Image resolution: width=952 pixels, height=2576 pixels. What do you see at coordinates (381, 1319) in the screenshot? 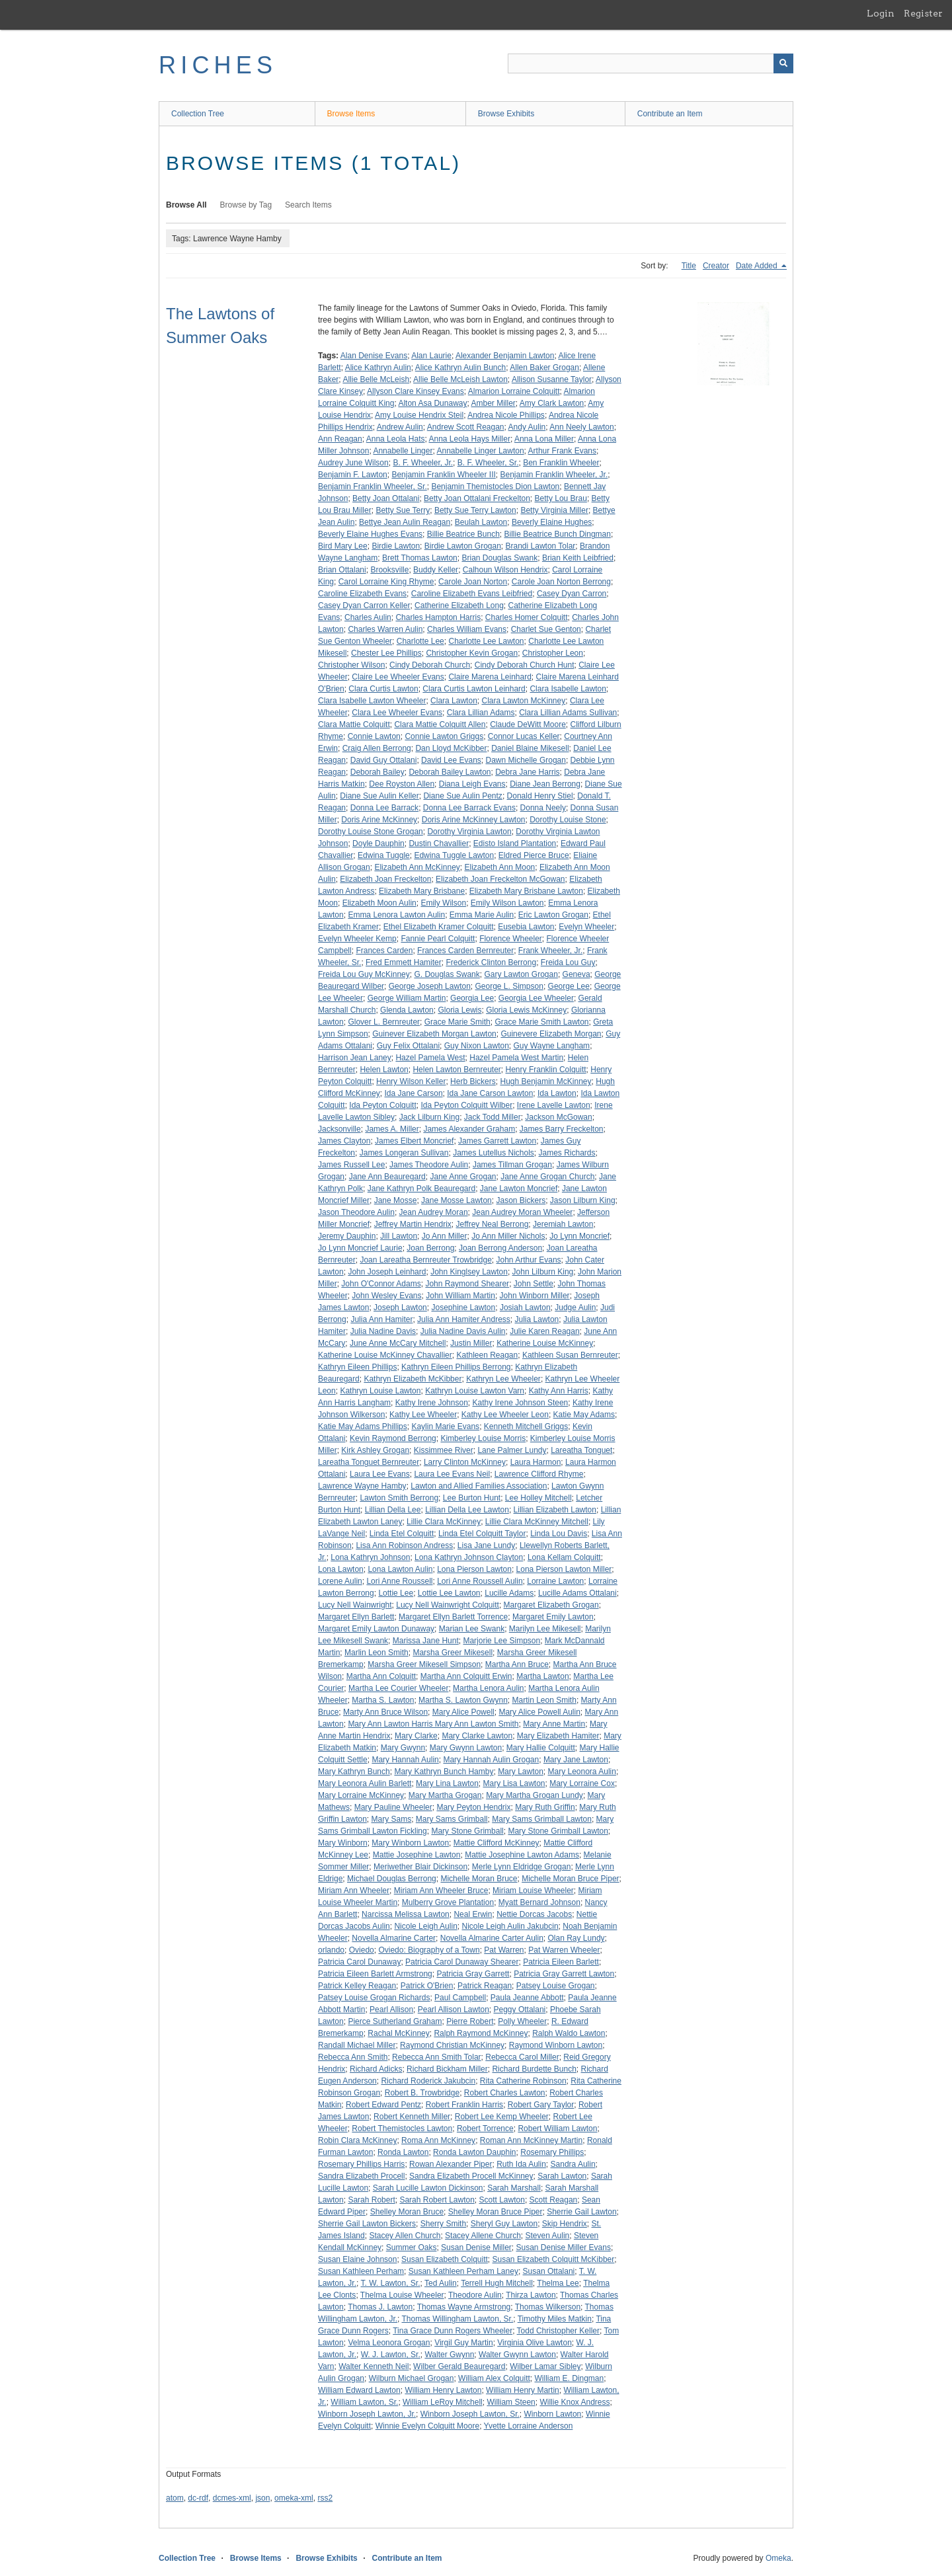
I see `Julia Ann Hamiter` at bounding box center [381, 1319].